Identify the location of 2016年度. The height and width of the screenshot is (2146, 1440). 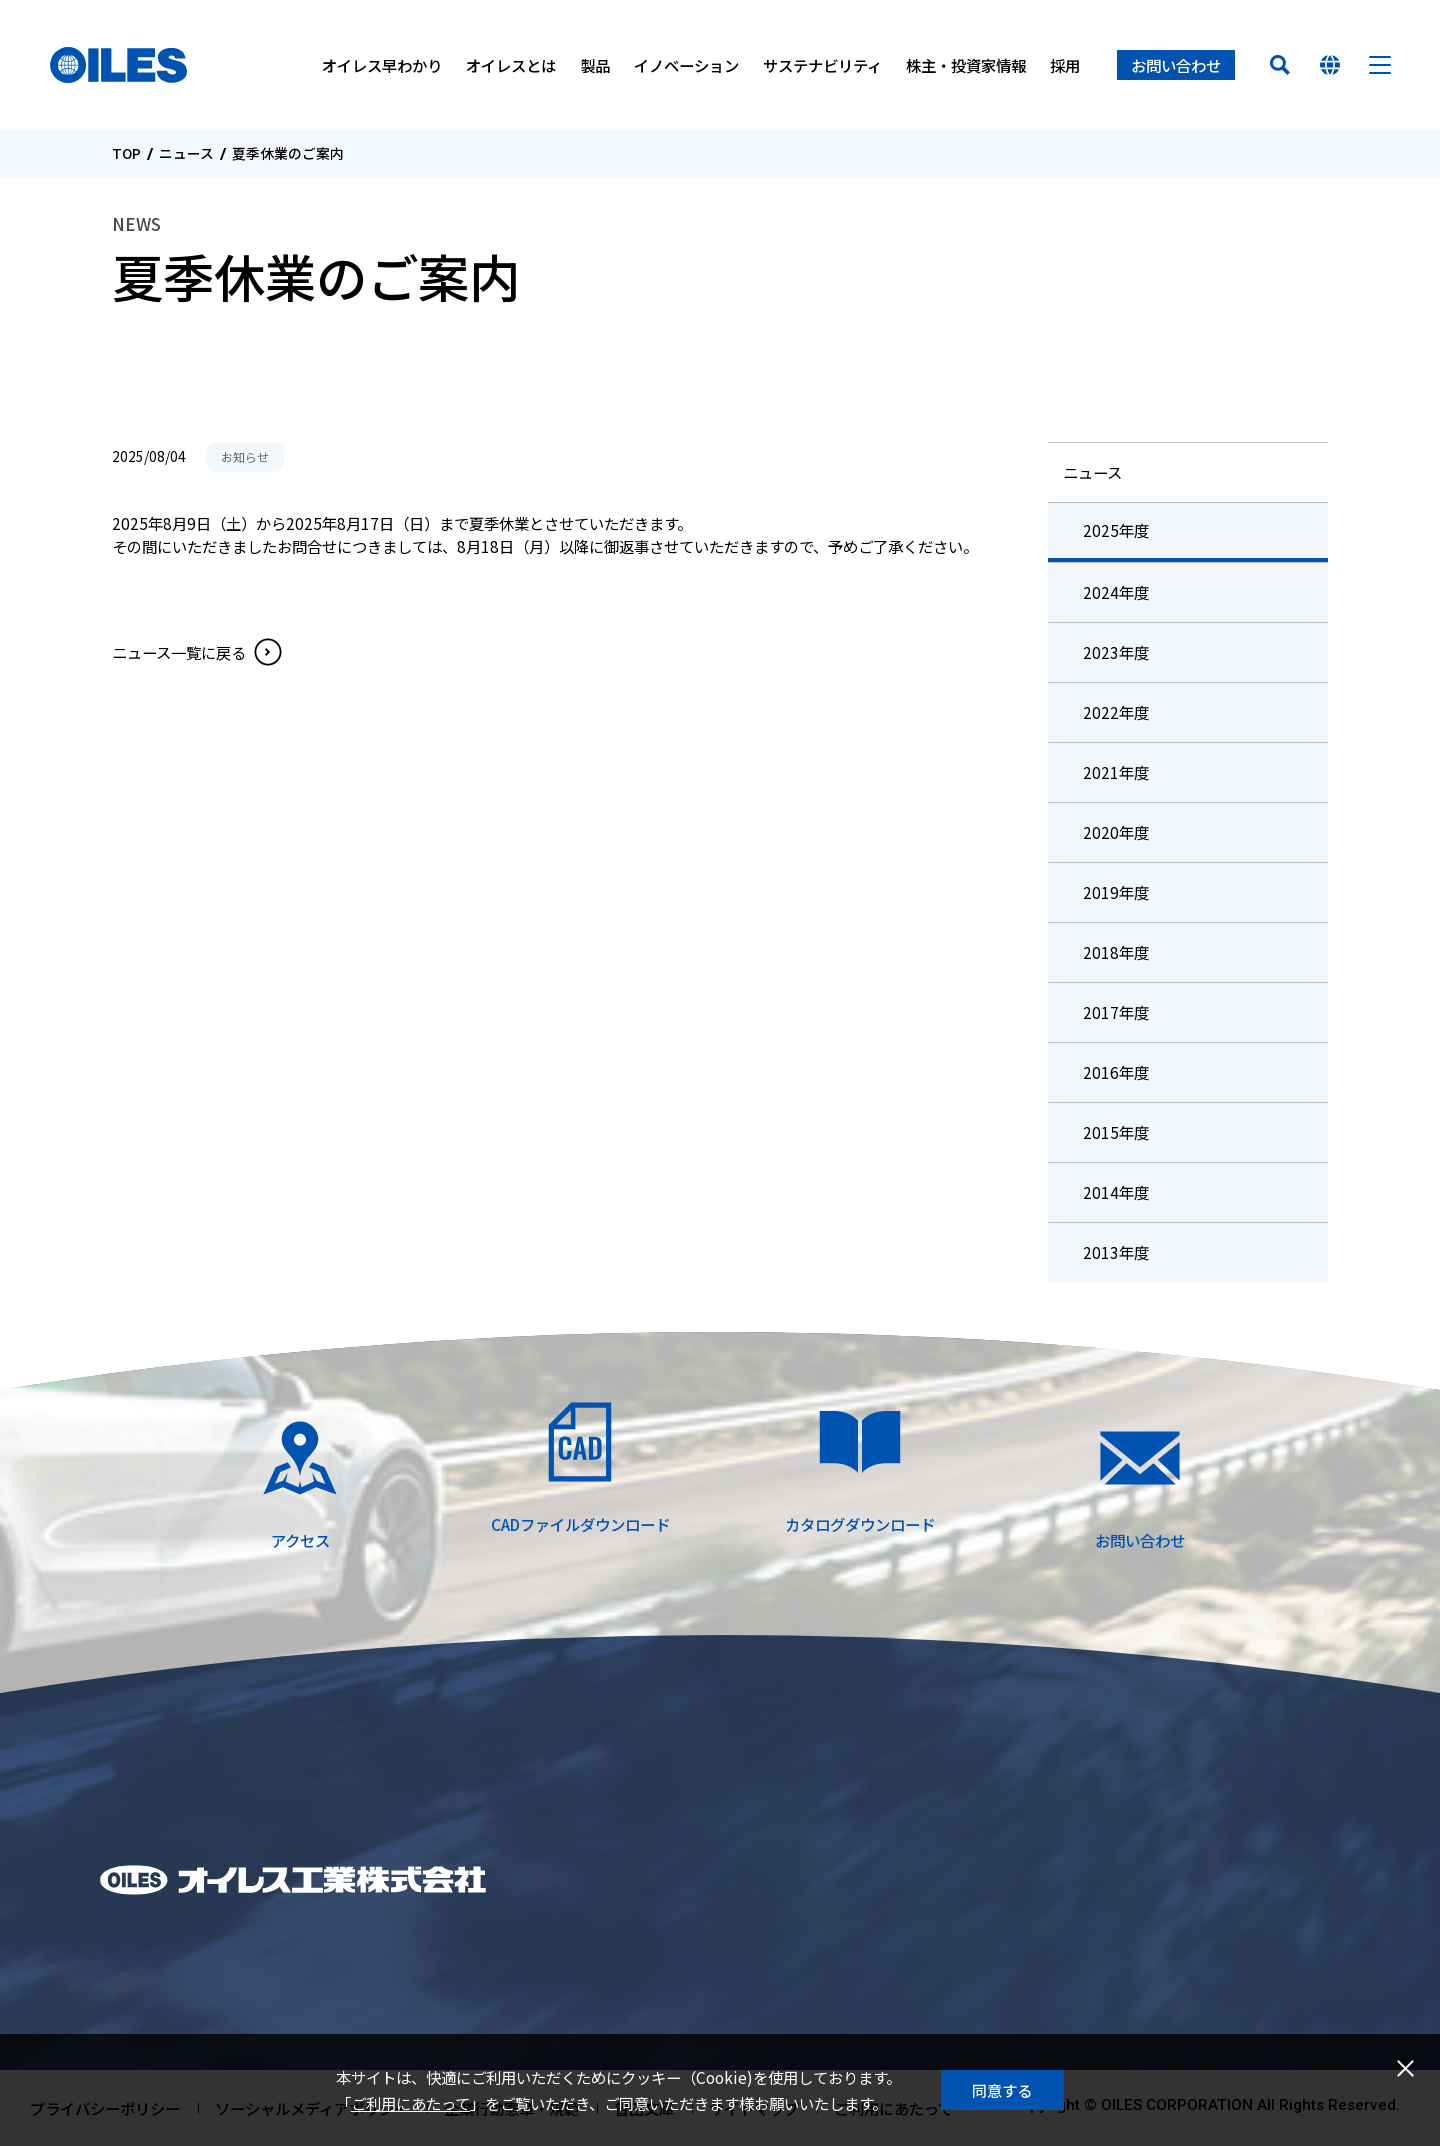
(1116, 1072).